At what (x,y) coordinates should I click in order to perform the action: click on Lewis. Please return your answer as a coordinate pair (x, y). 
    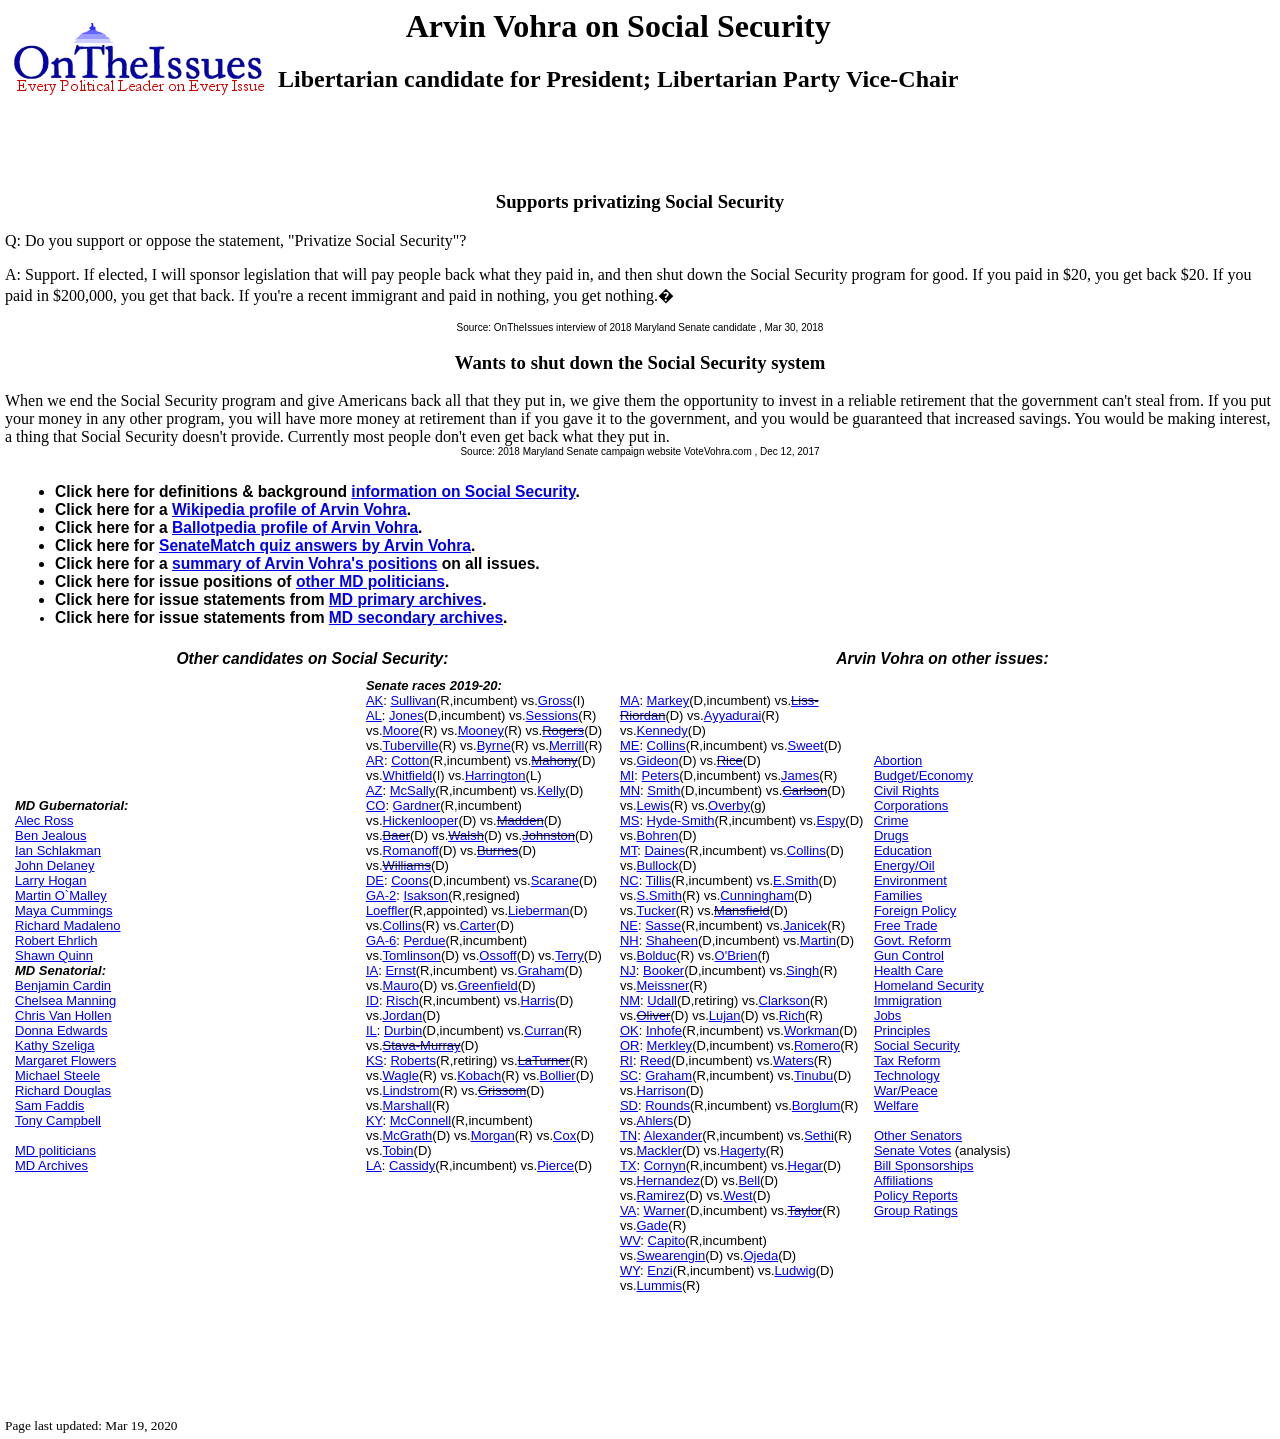
    Looking at the image, I should click on (653, 805).